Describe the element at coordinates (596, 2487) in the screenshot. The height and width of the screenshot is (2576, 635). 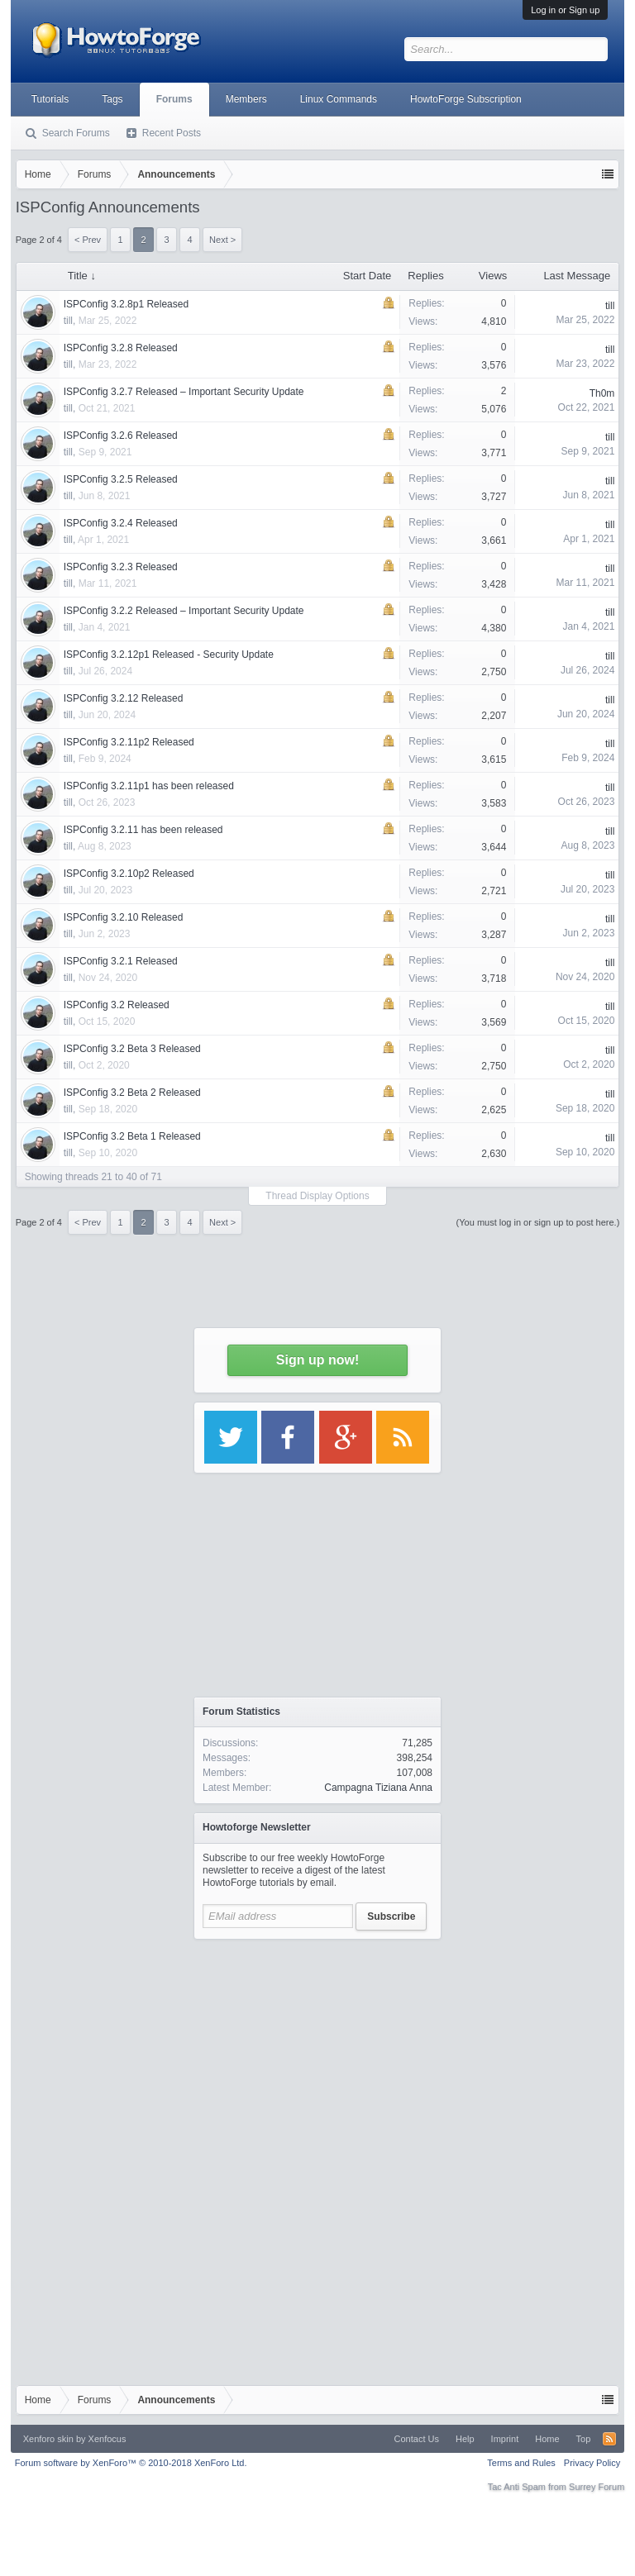
I see `Surrey Forum` at that location.